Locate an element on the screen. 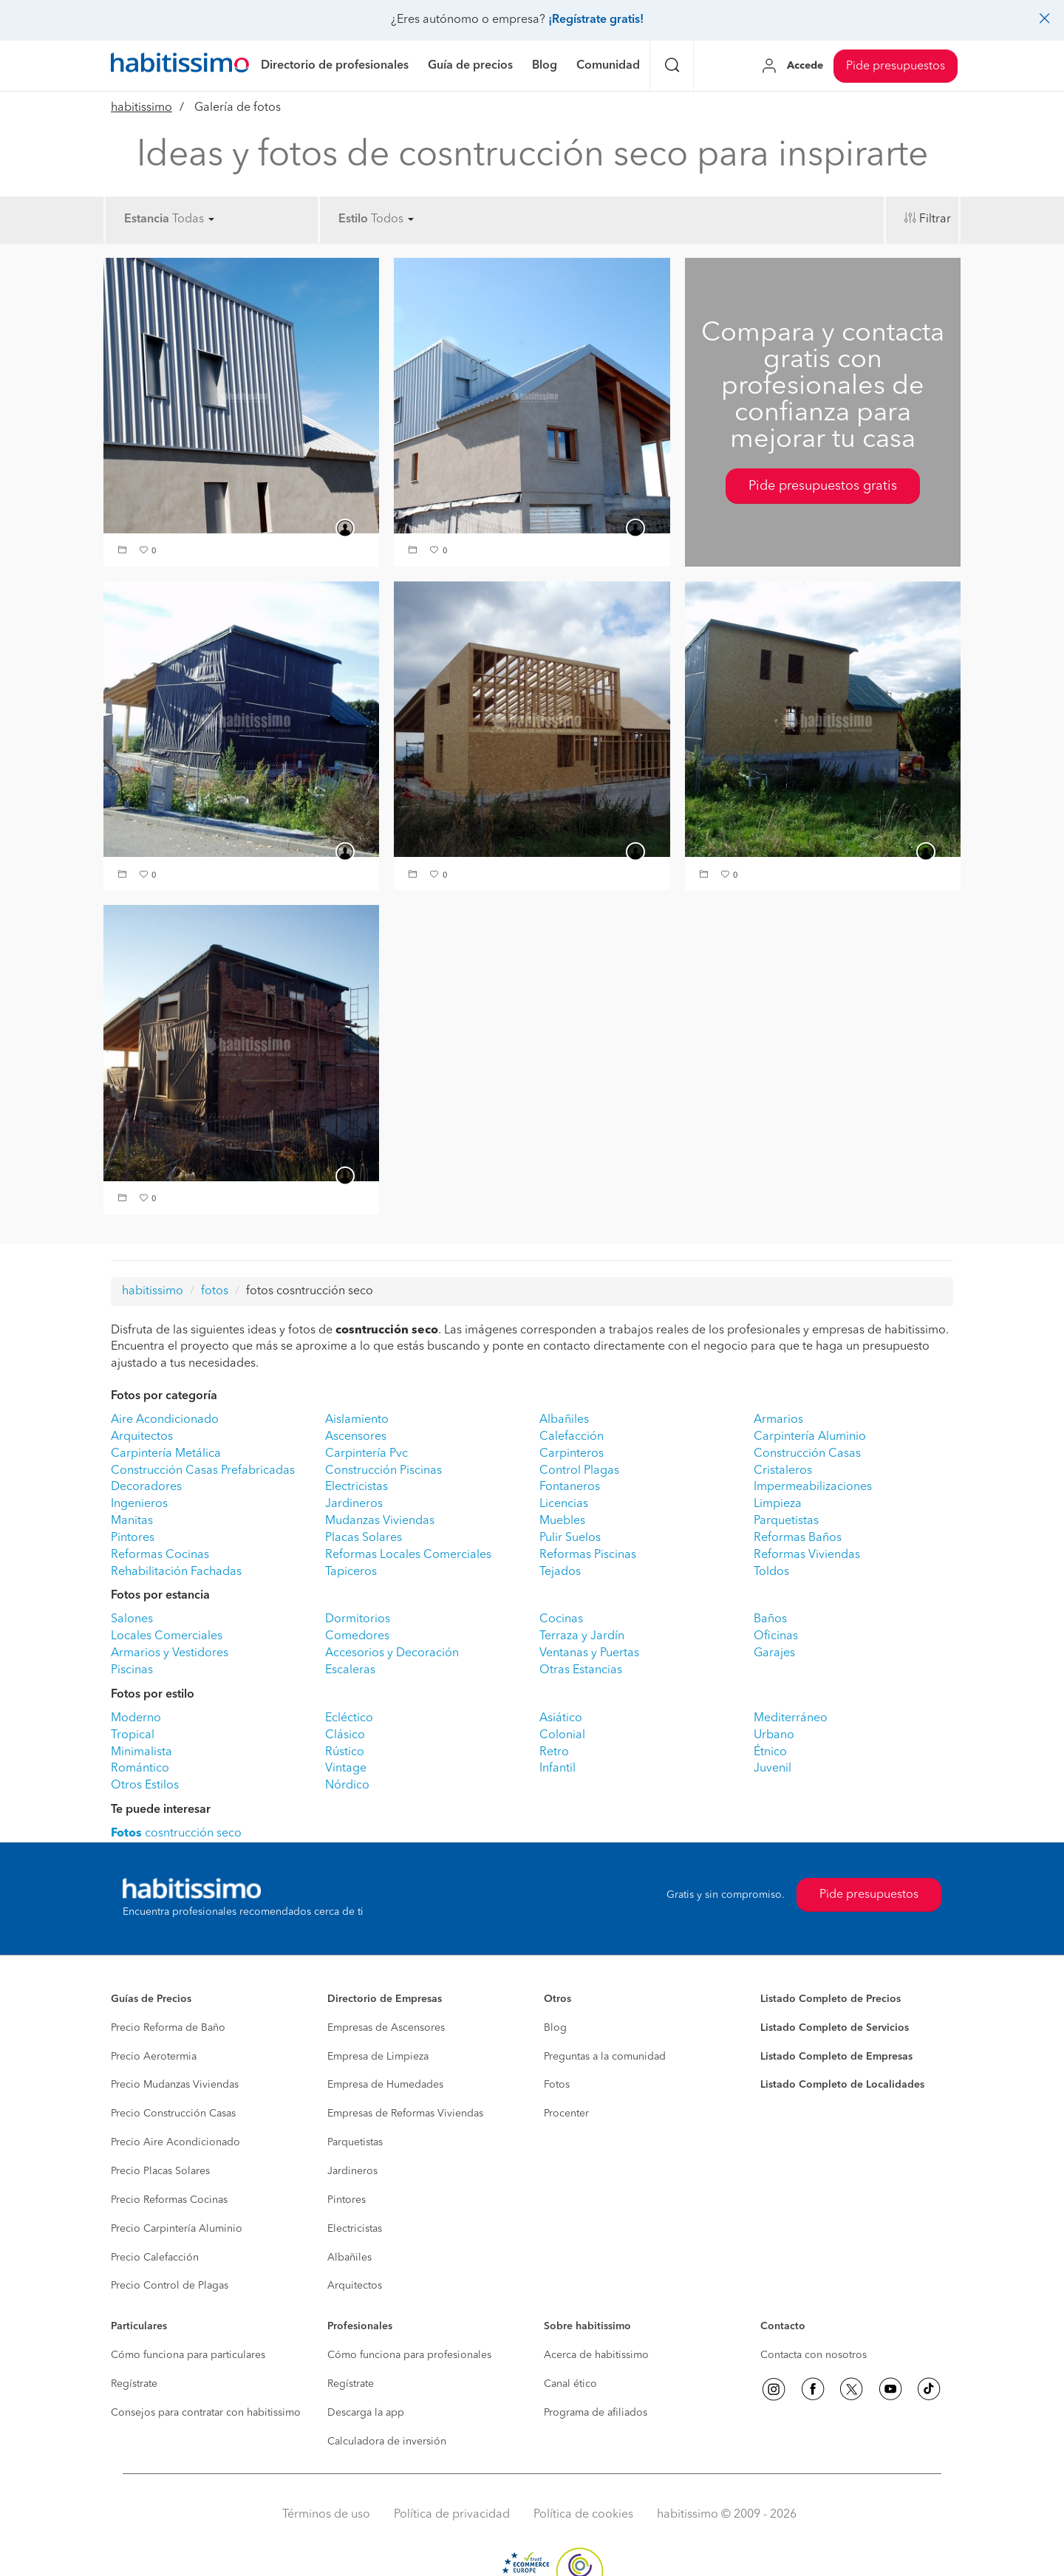  Impermeabilizaciones is located at coordinates (813, 1487).